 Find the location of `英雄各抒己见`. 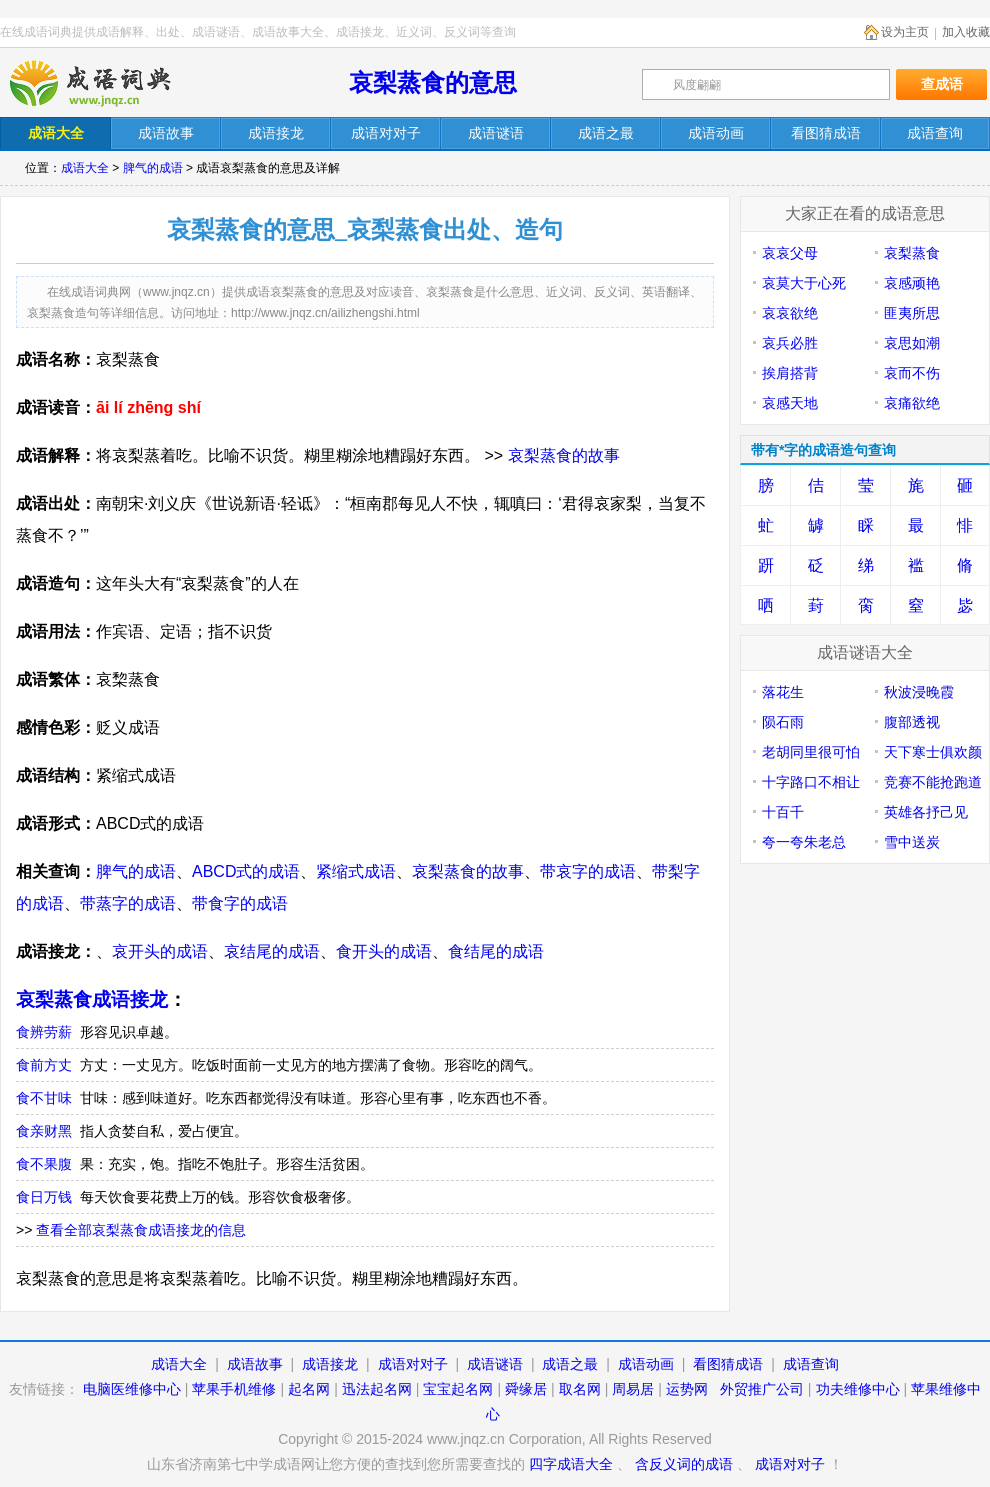

英雄各抒己见 is located at coordinates (926, 812).